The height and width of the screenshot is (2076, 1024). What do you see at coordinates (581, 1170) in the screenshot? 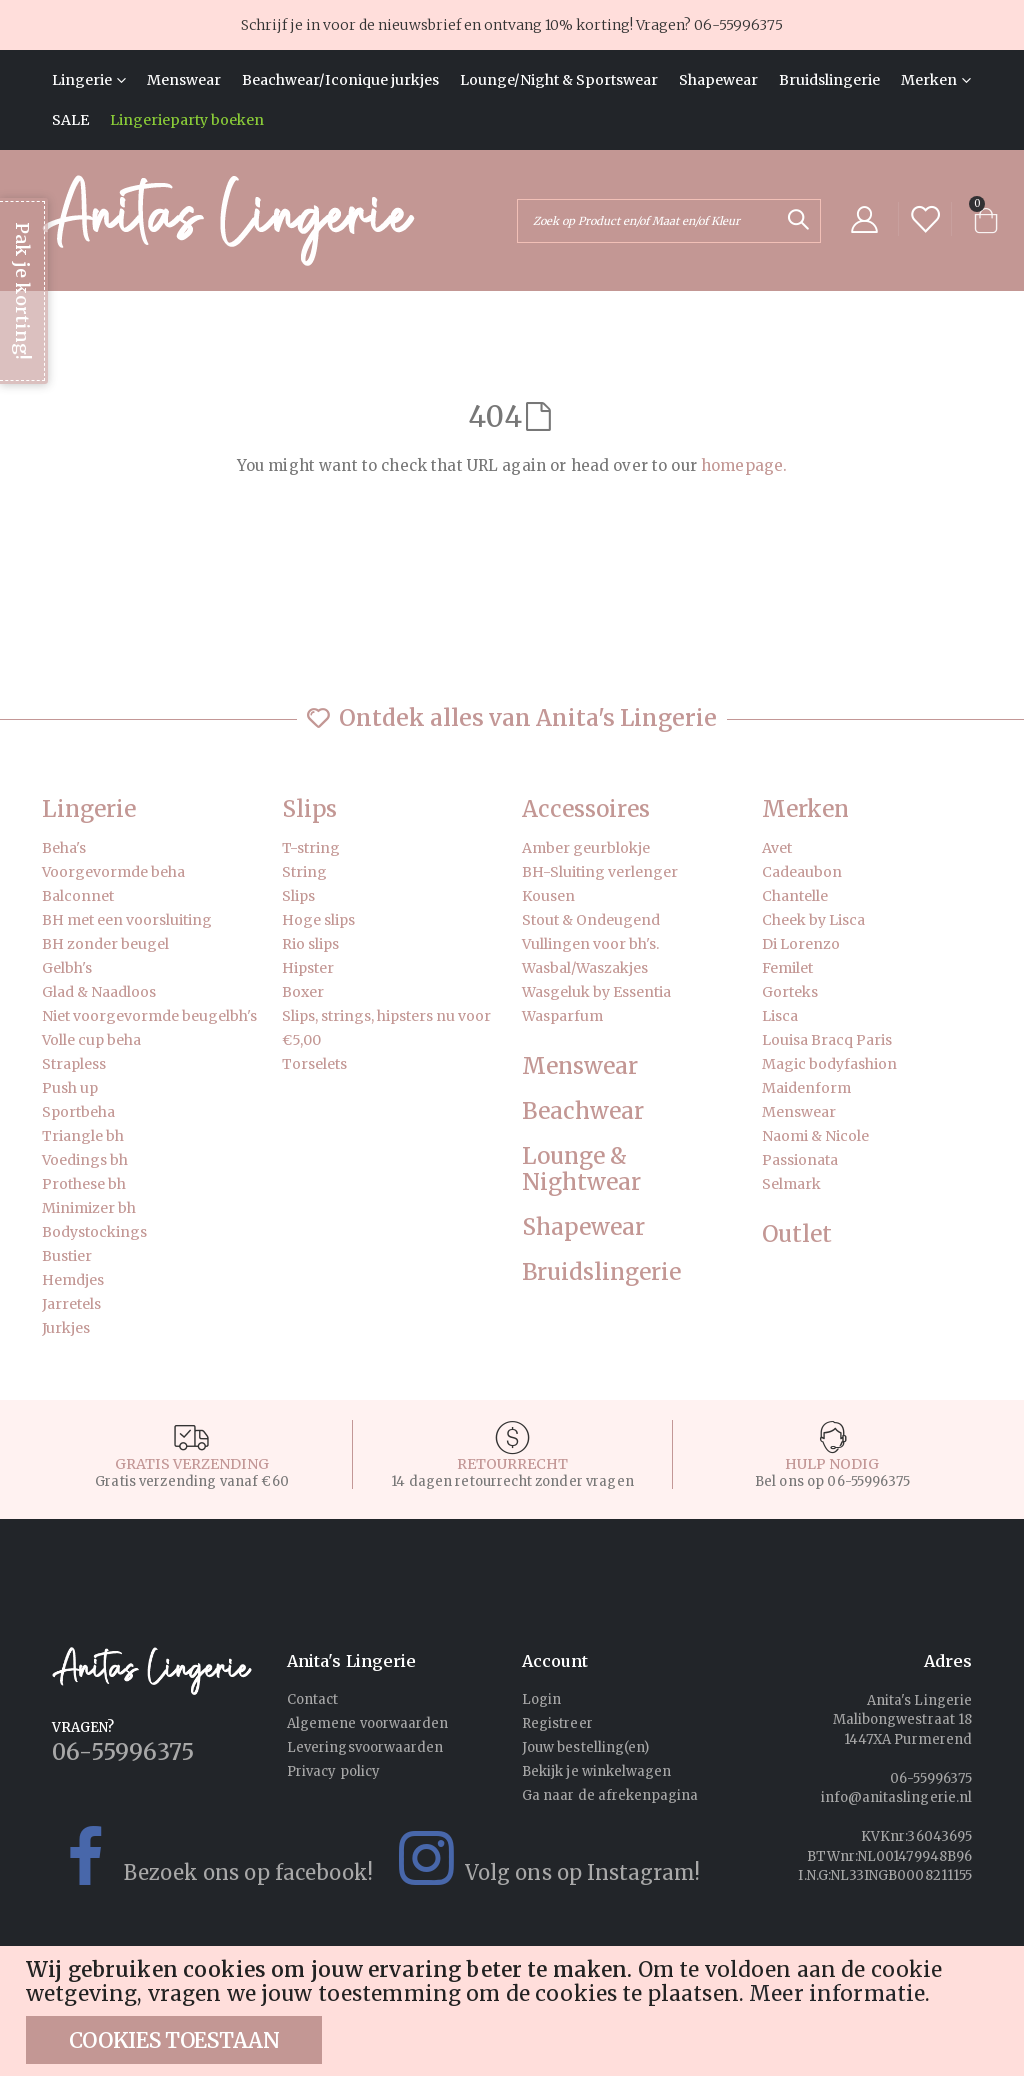
I see `Lounge & Nightwear` at bounding box center [581, 1170].